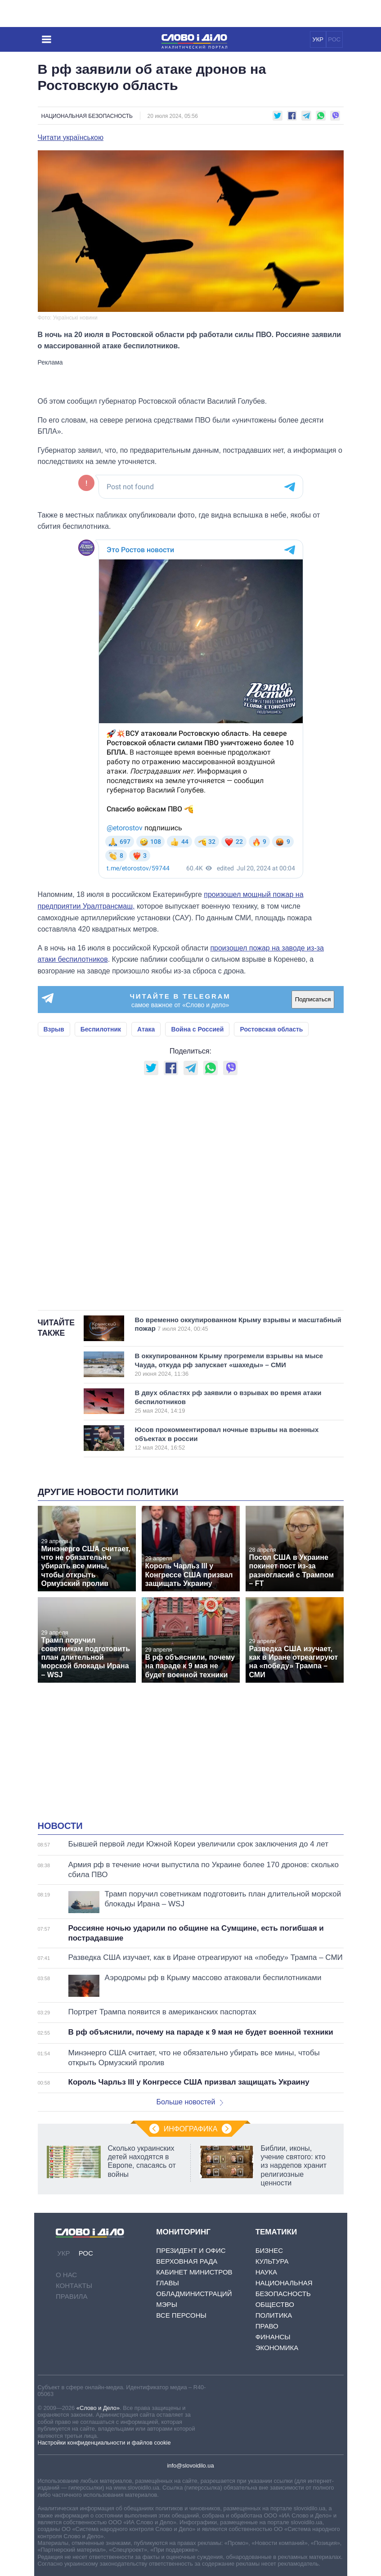 This screenshot has width=381, height=2576. Describe the element at coordinates (186, 2261) in the screenshot. I see `Верховная Рада` at that location.